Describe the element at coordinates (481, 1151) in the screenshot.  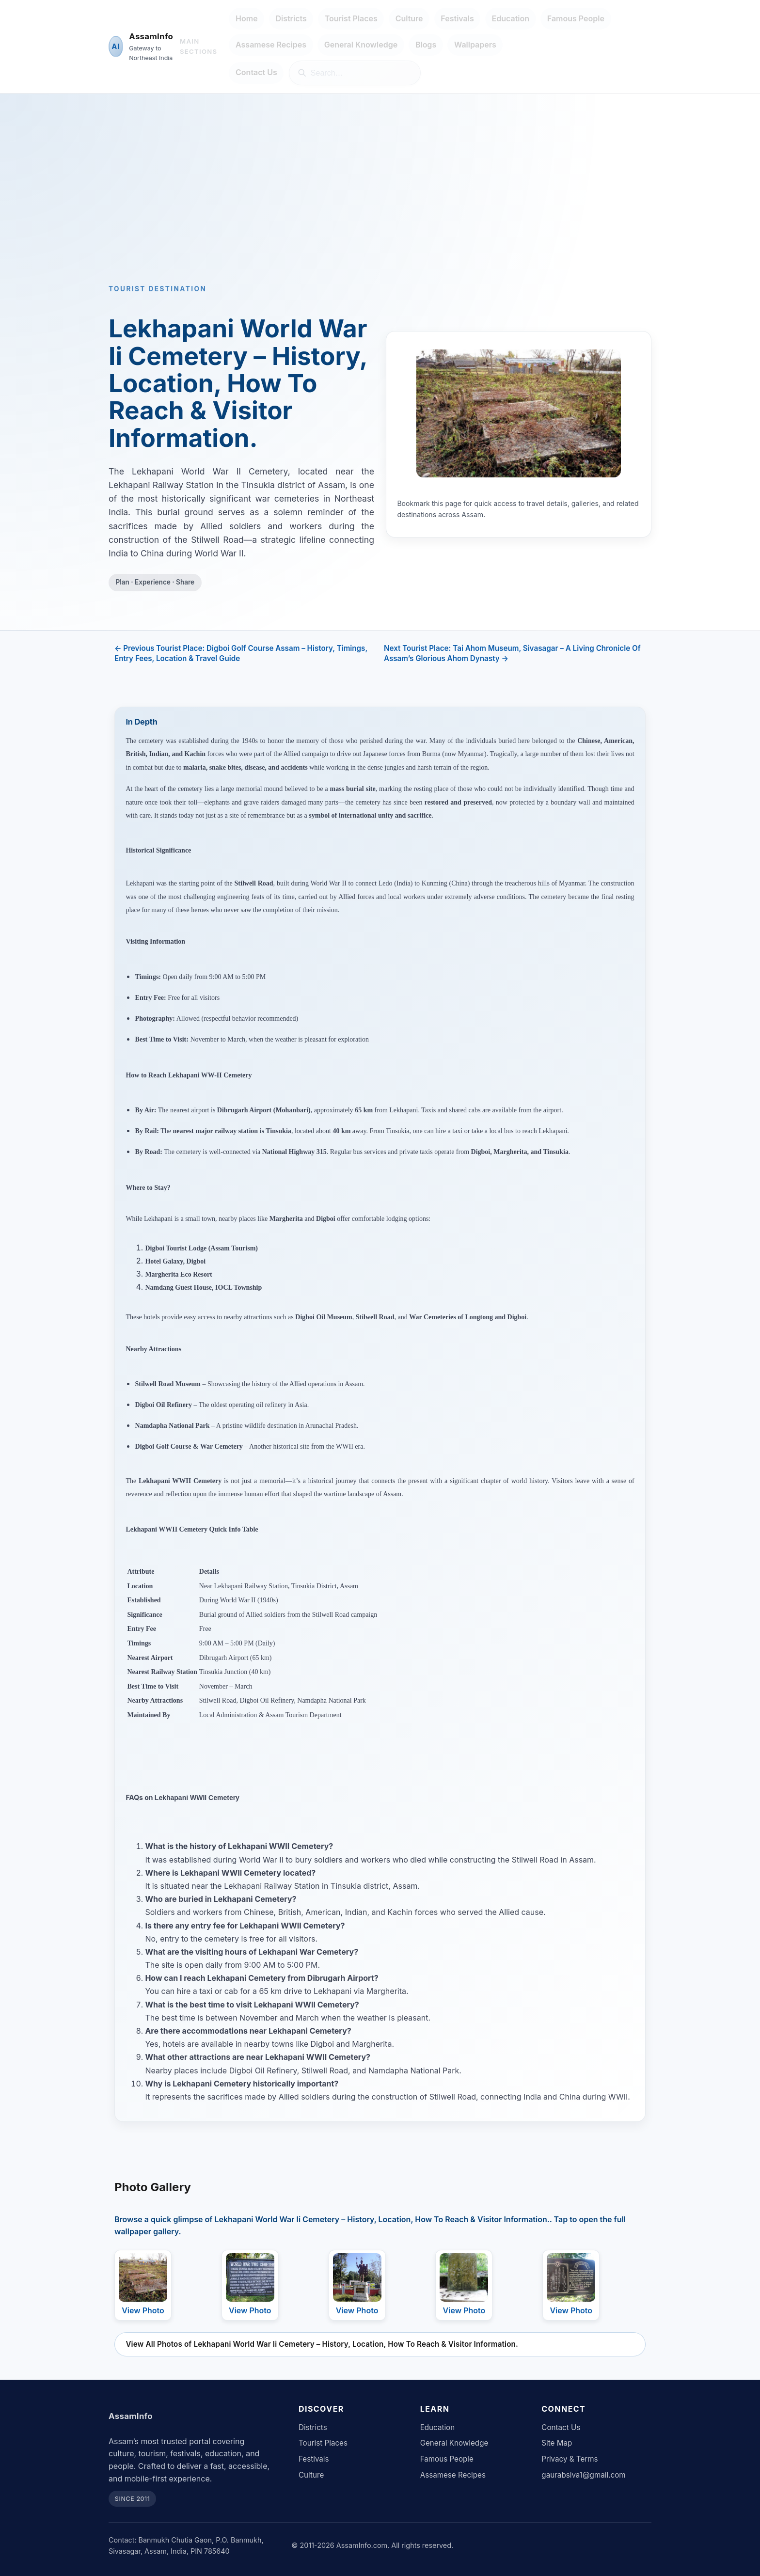
I see `Digboi` at that location.